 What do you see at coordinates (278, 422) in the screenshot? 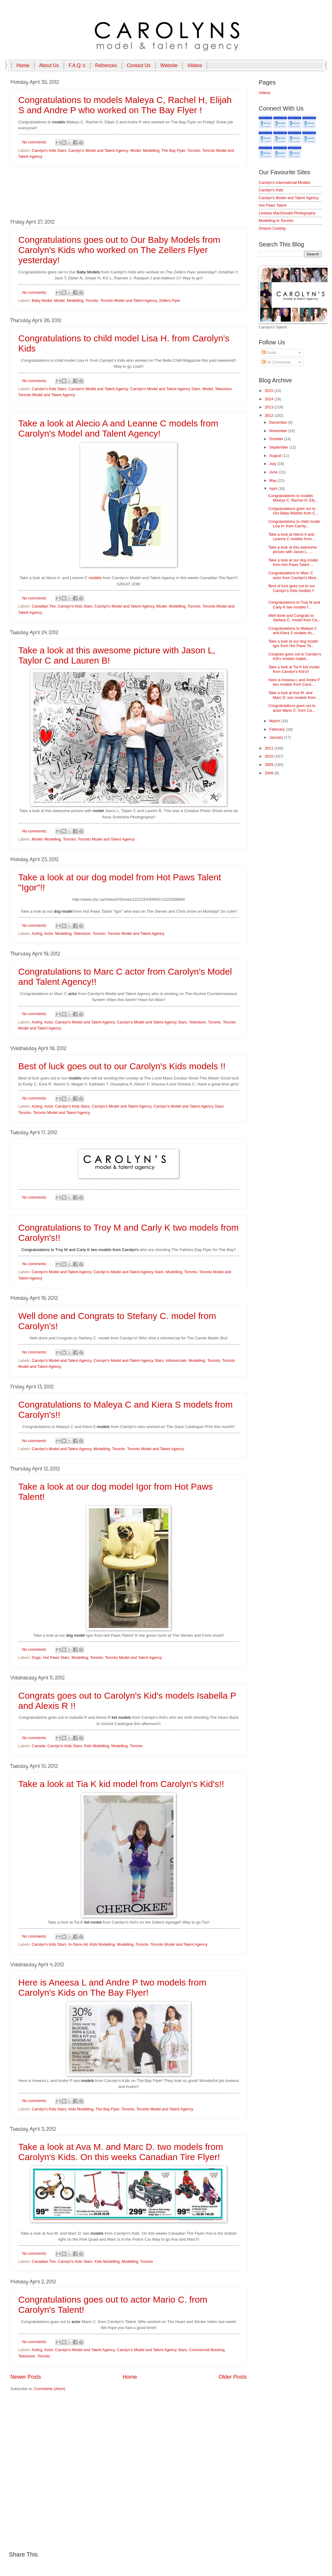
I see `December` at bounding box center [278, 422].